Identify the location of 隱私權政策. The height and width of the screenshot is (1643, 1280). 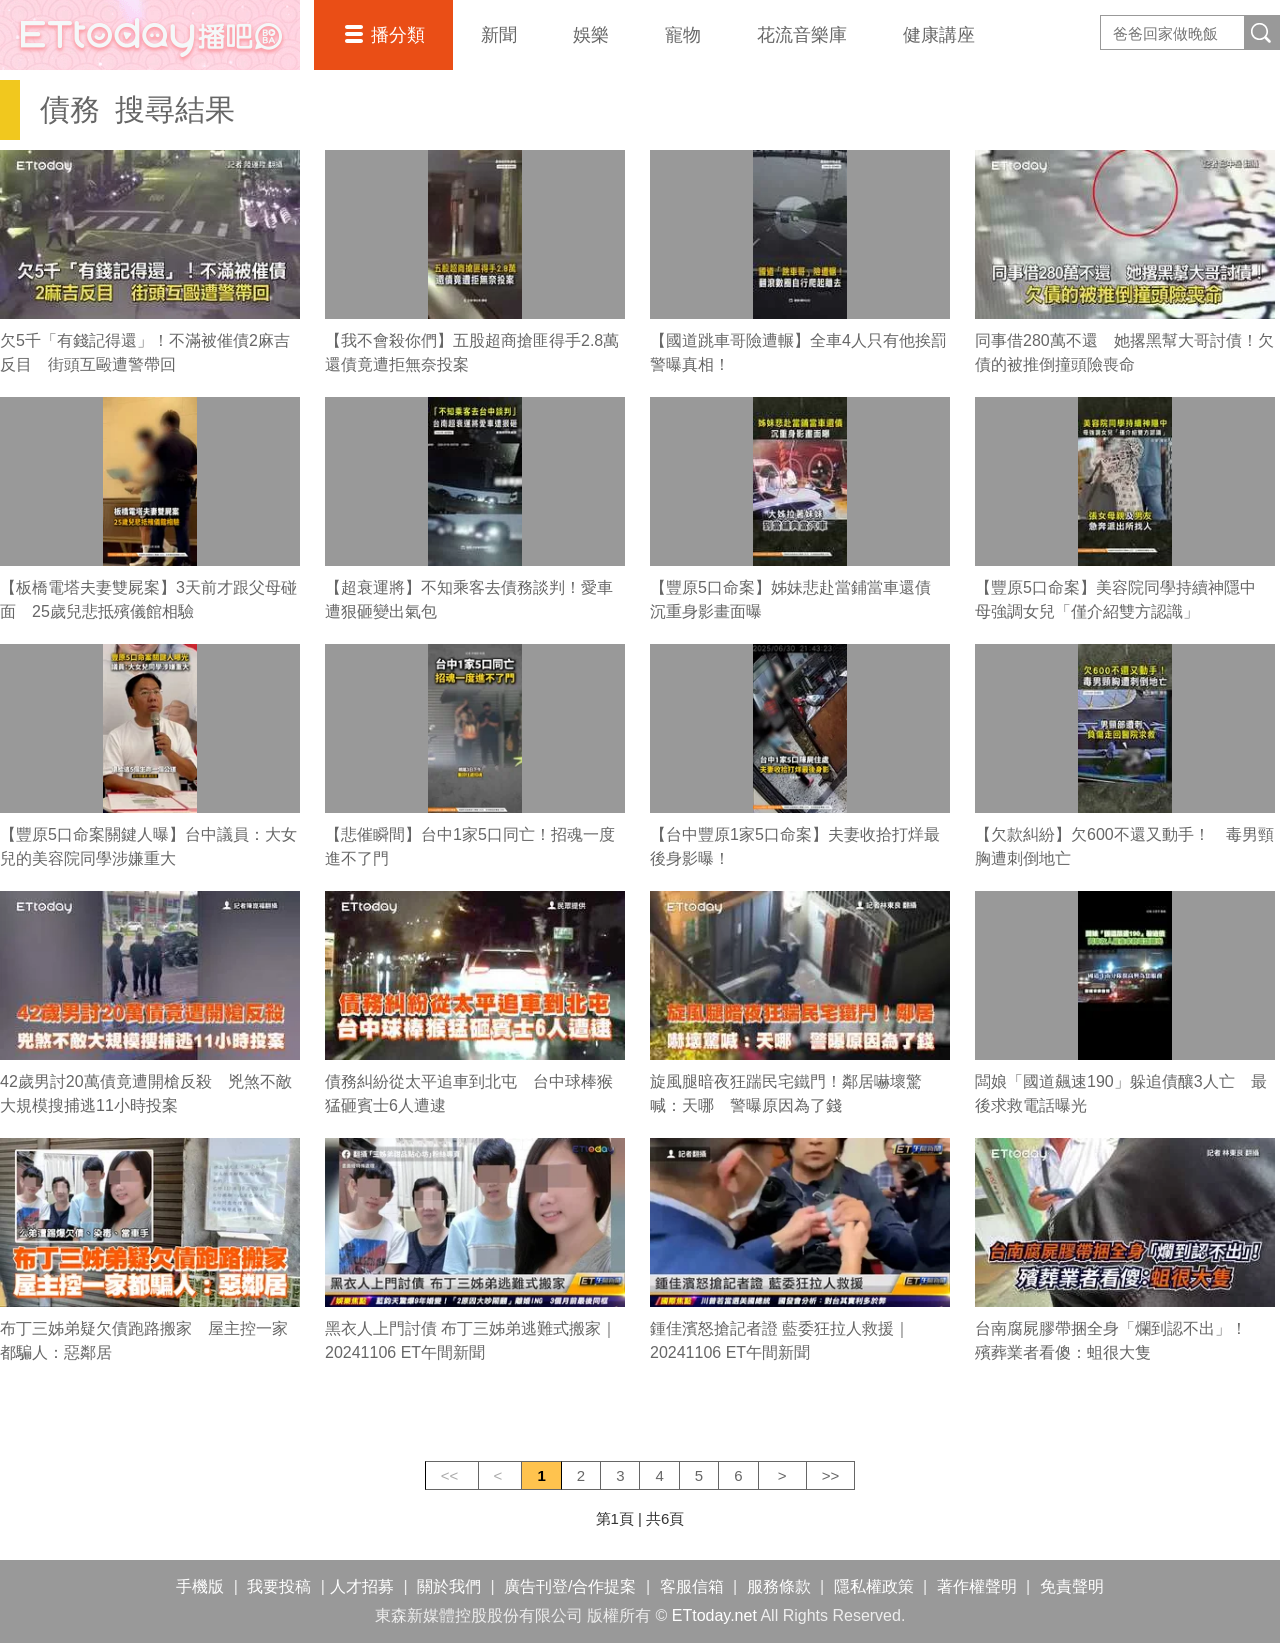
(874, 1586).